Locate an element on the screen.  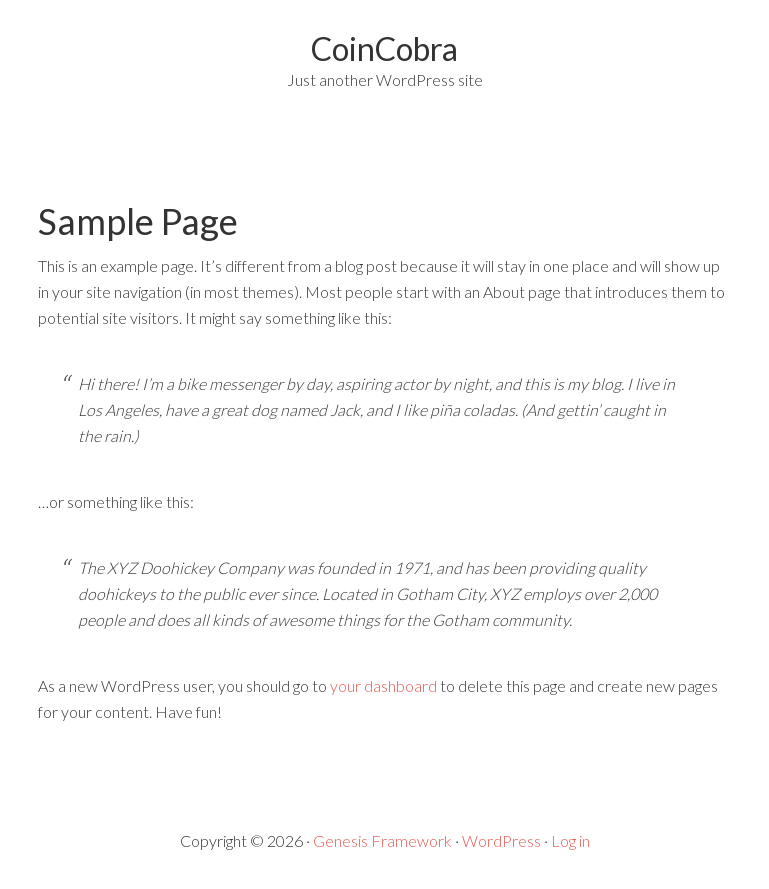
WordPress is located at coordinates (501, 840).